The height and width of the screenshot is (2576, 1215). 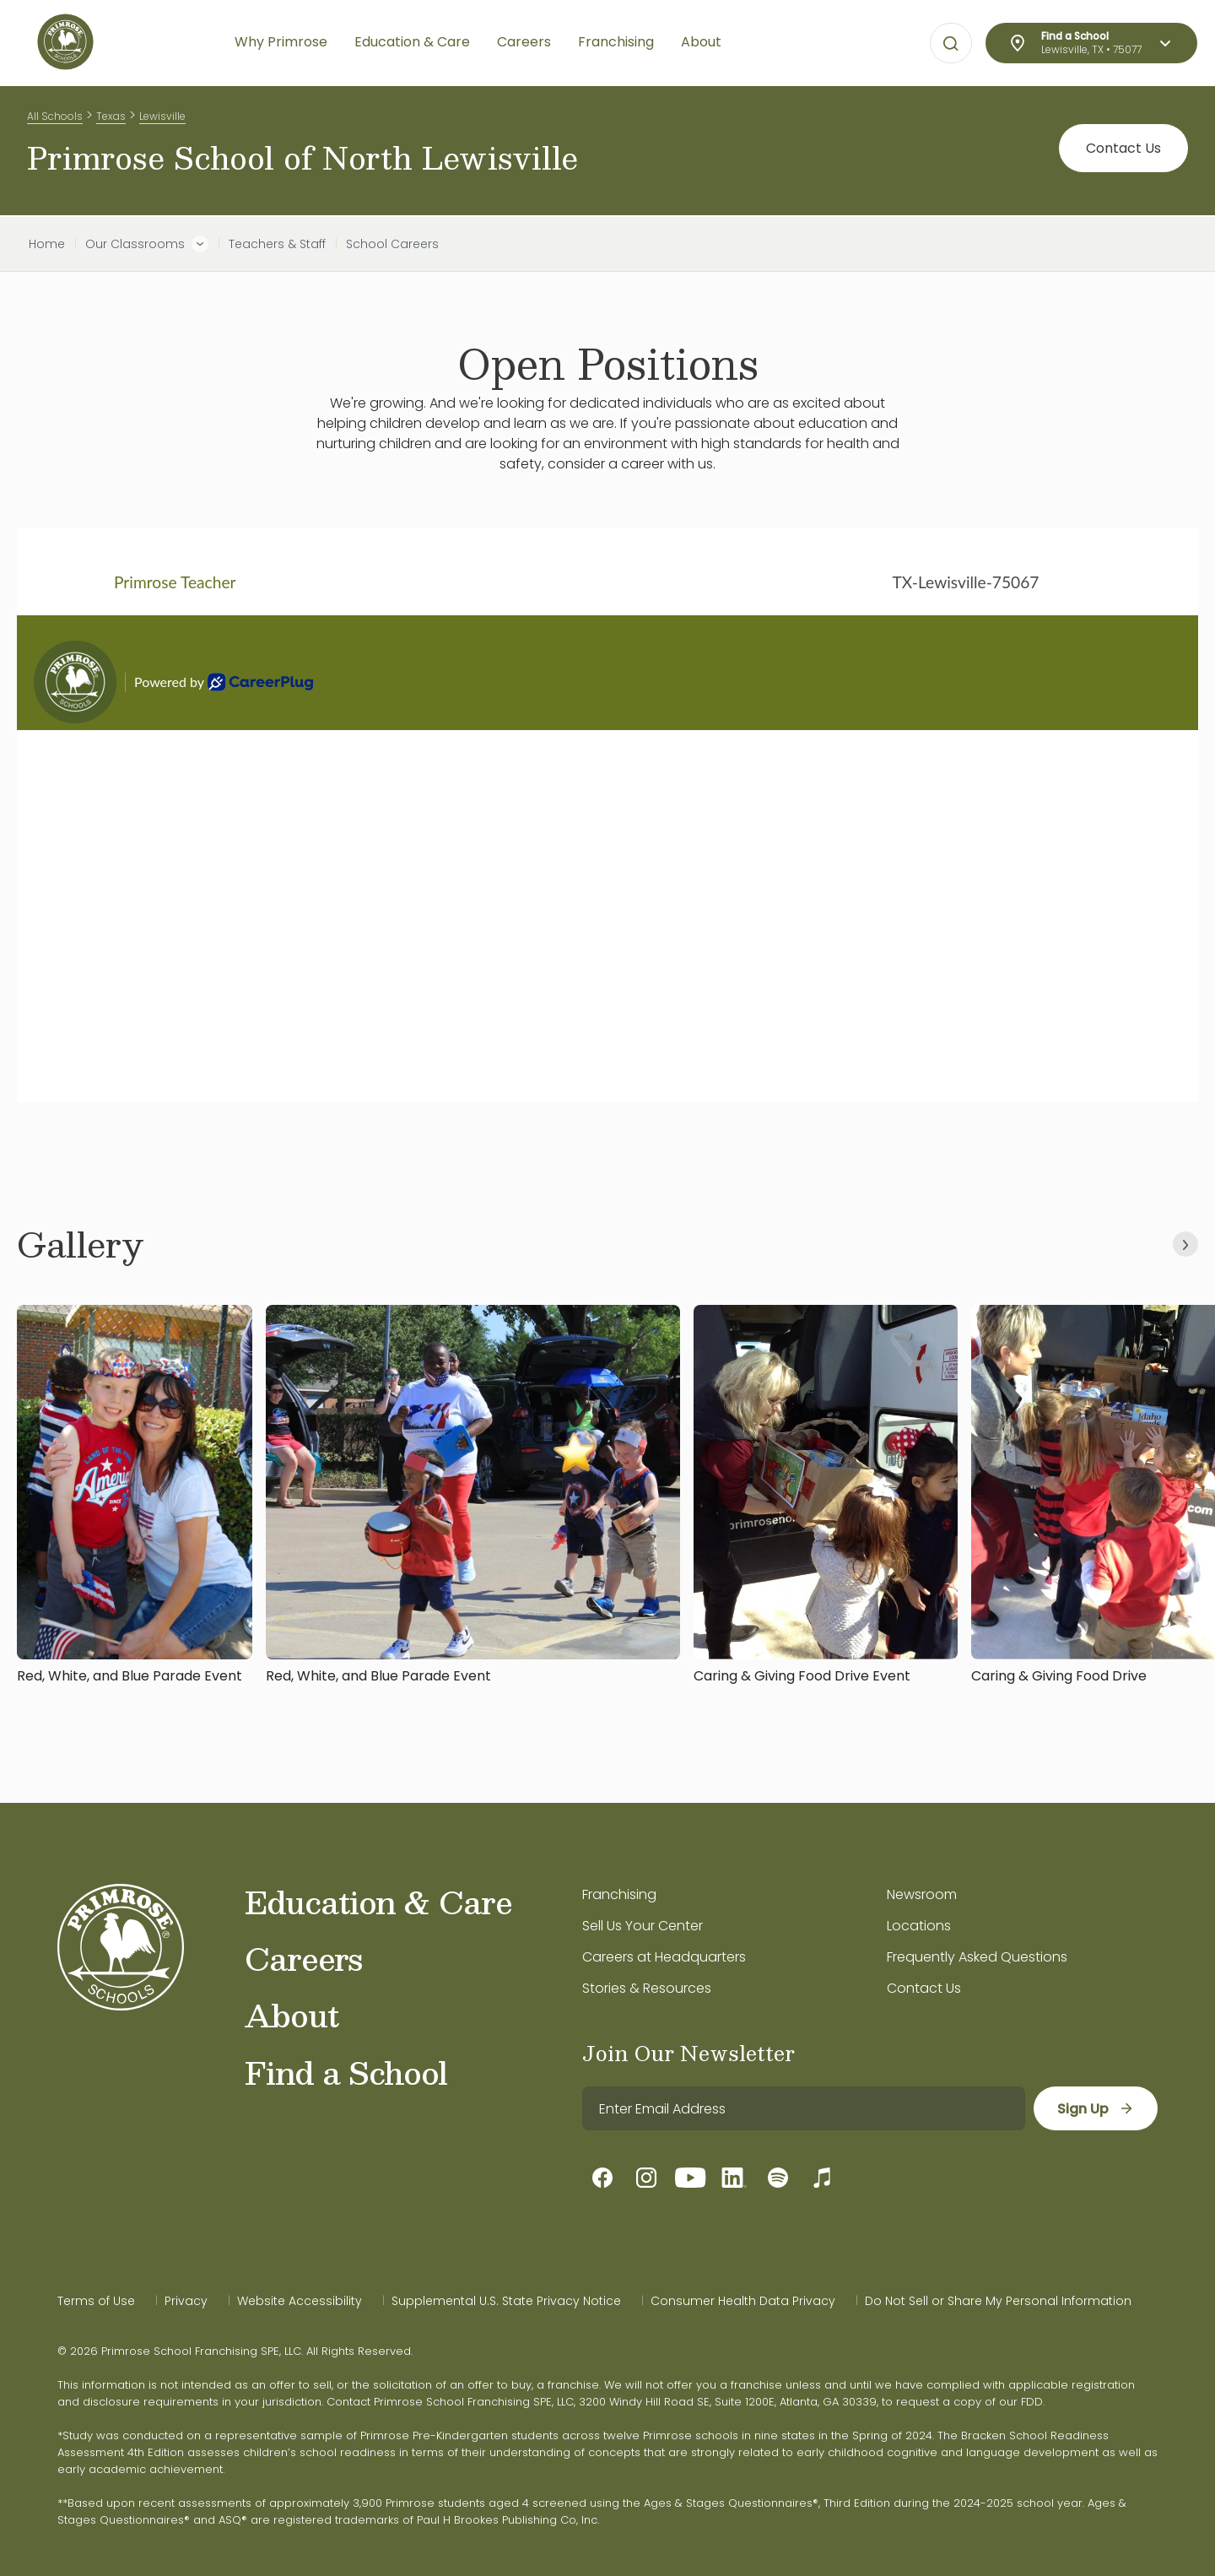 I want to click on Our Classrooms, so click(x=135, y=243).